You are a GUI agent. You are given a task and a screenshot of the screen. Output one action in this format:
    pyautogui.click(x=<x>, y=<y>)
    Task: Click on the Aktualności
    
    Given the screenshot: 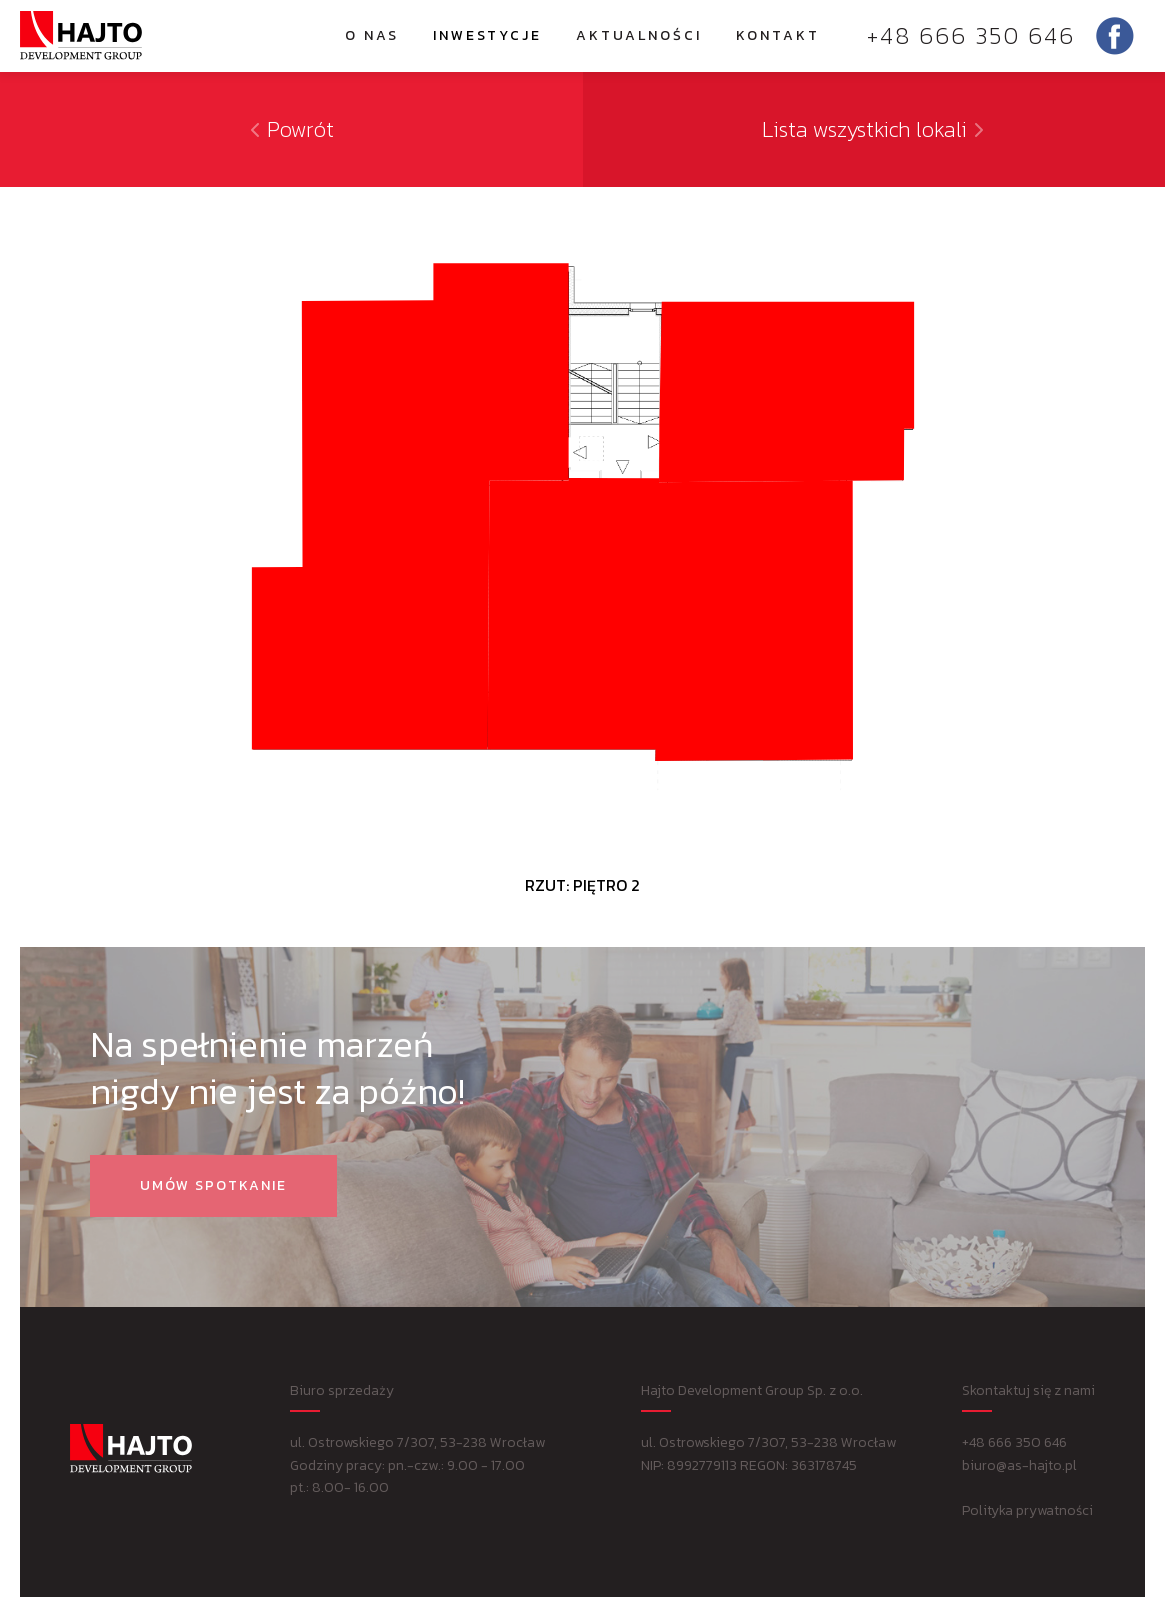 What is the action you would take?
    pyautogui.click(x=639, y=35)
    